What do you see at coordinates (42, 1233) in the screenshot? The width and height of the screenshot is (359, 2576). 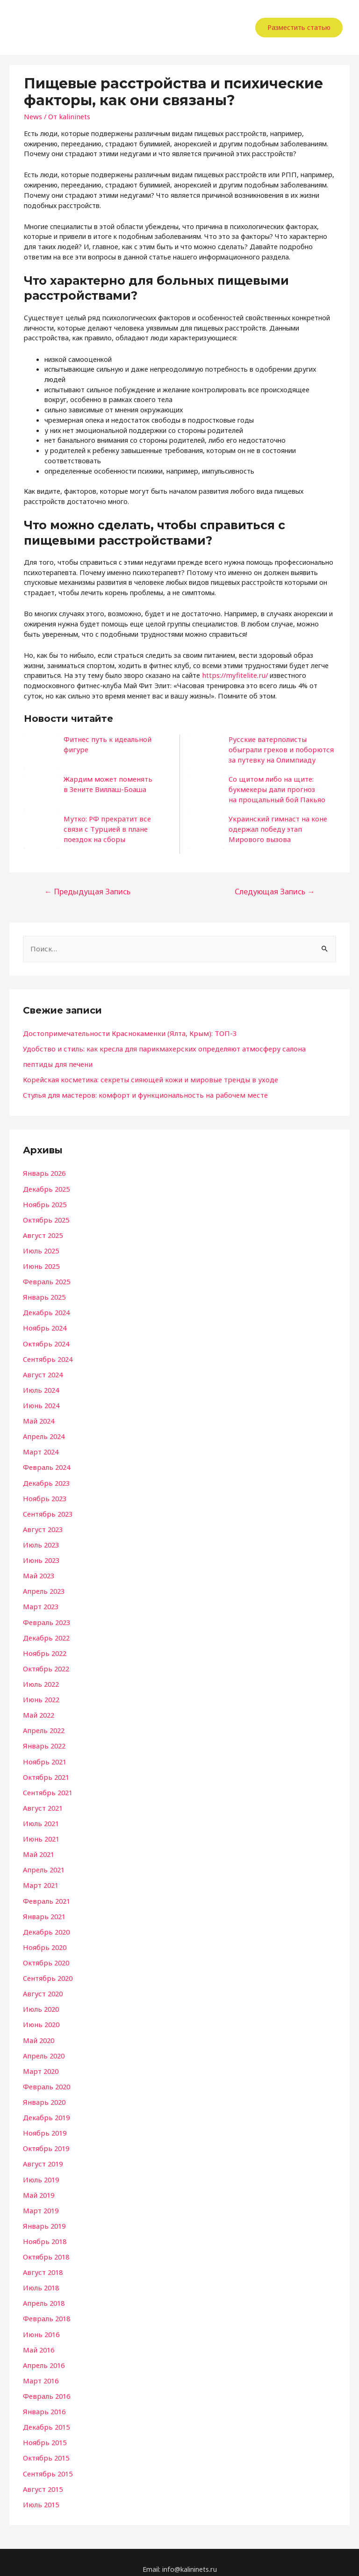 I see `Август 2025` at bounding box center [42, 1233].